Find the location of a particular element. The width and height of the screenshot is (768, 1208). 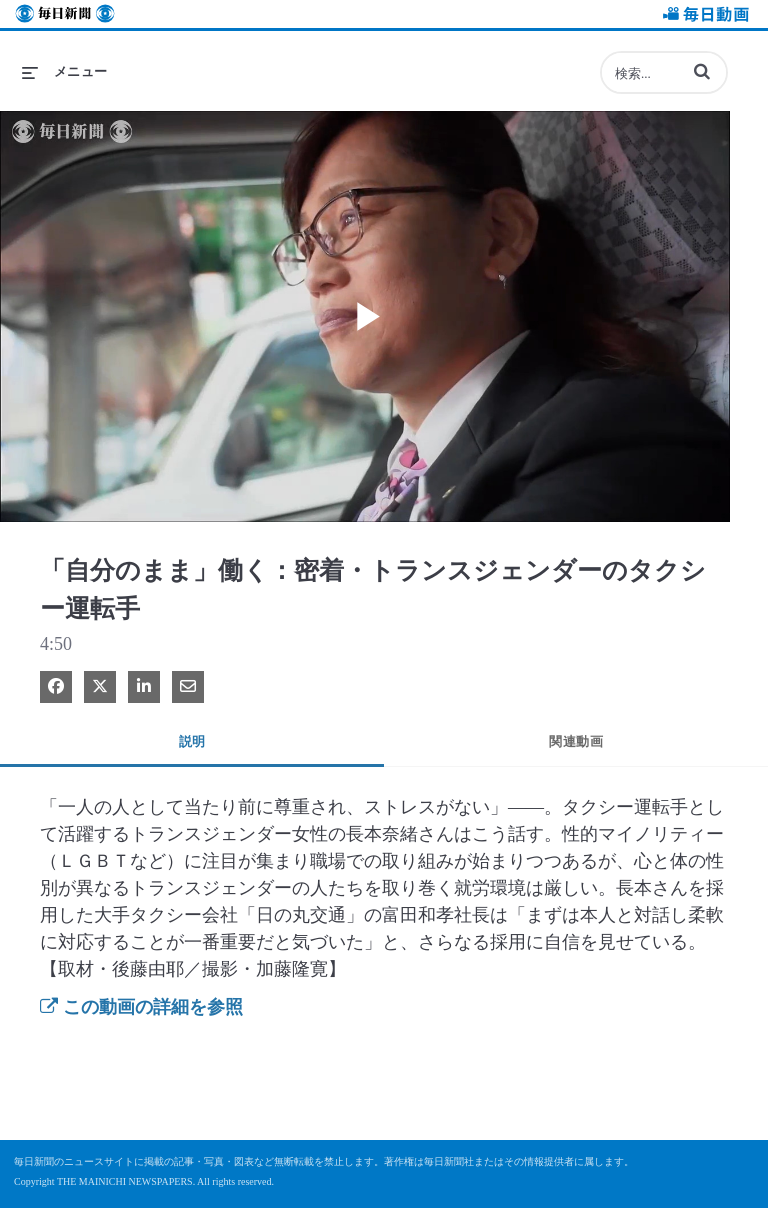

毎日動画 is located at coordinates (703, 16).